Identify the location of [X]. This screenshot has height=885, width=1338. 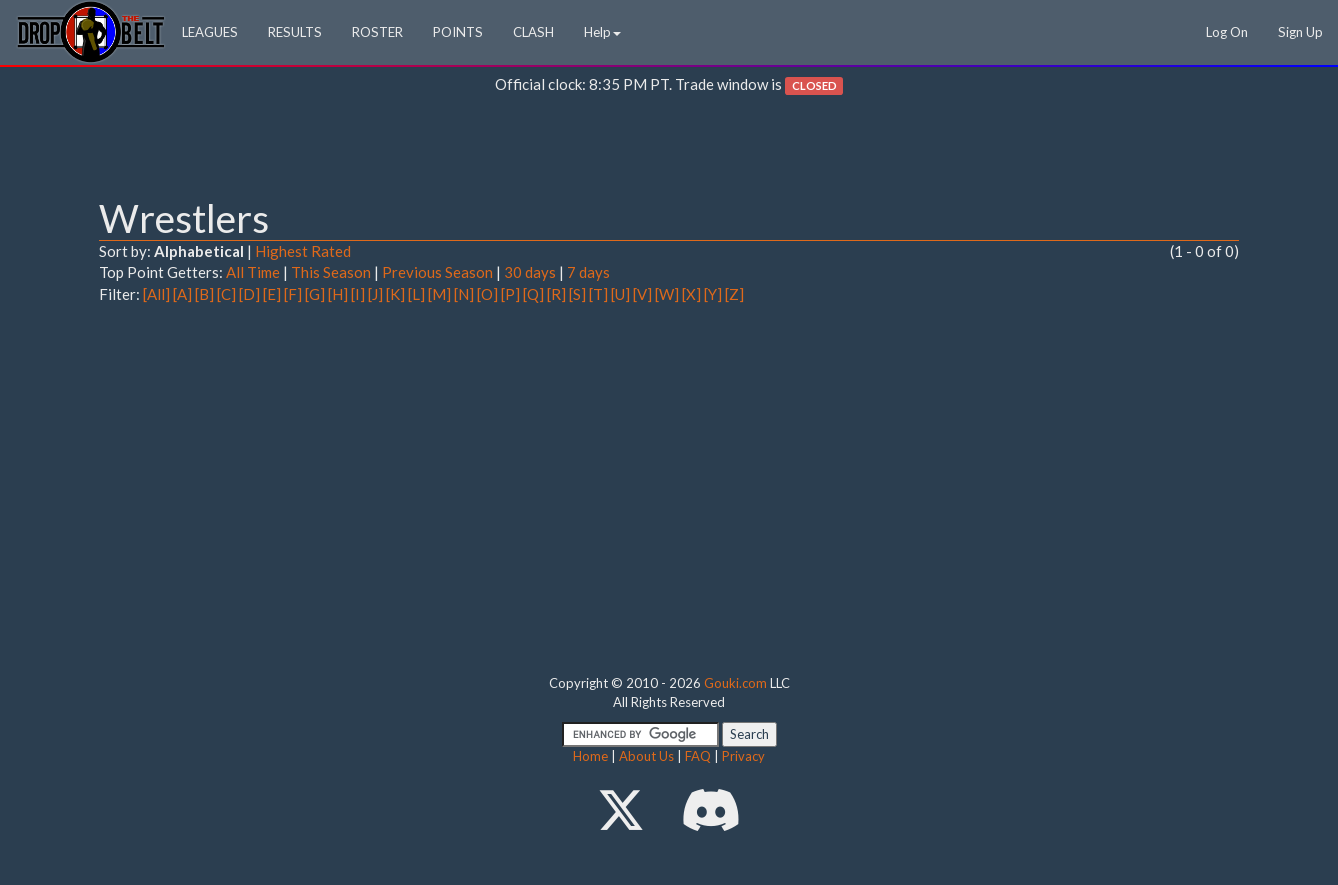
(691, 294).